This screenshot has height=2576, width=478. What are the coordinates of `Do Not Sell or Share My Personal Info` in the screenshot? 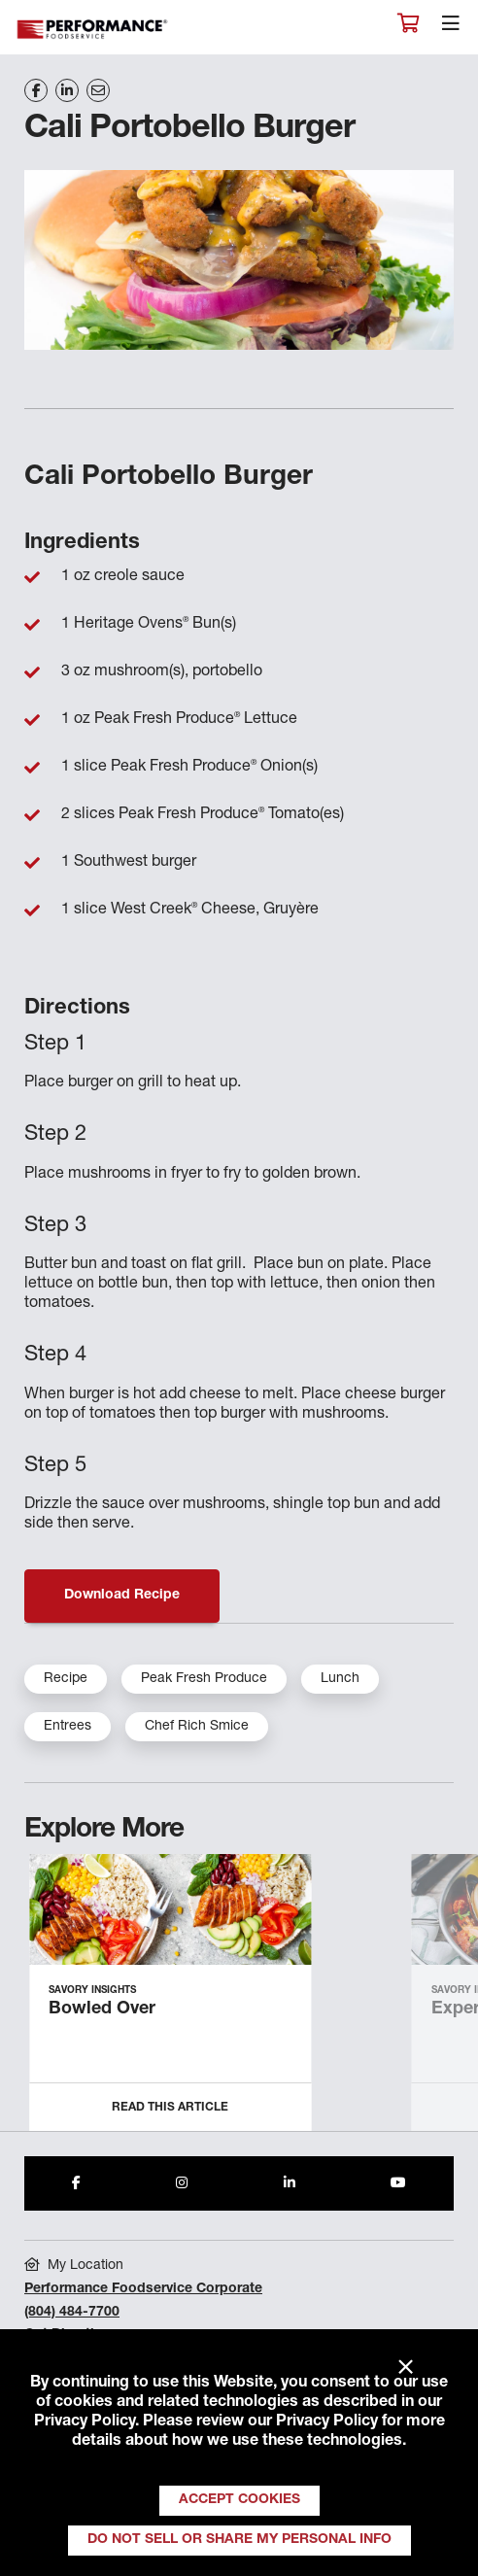 It's located at (239, 2540).